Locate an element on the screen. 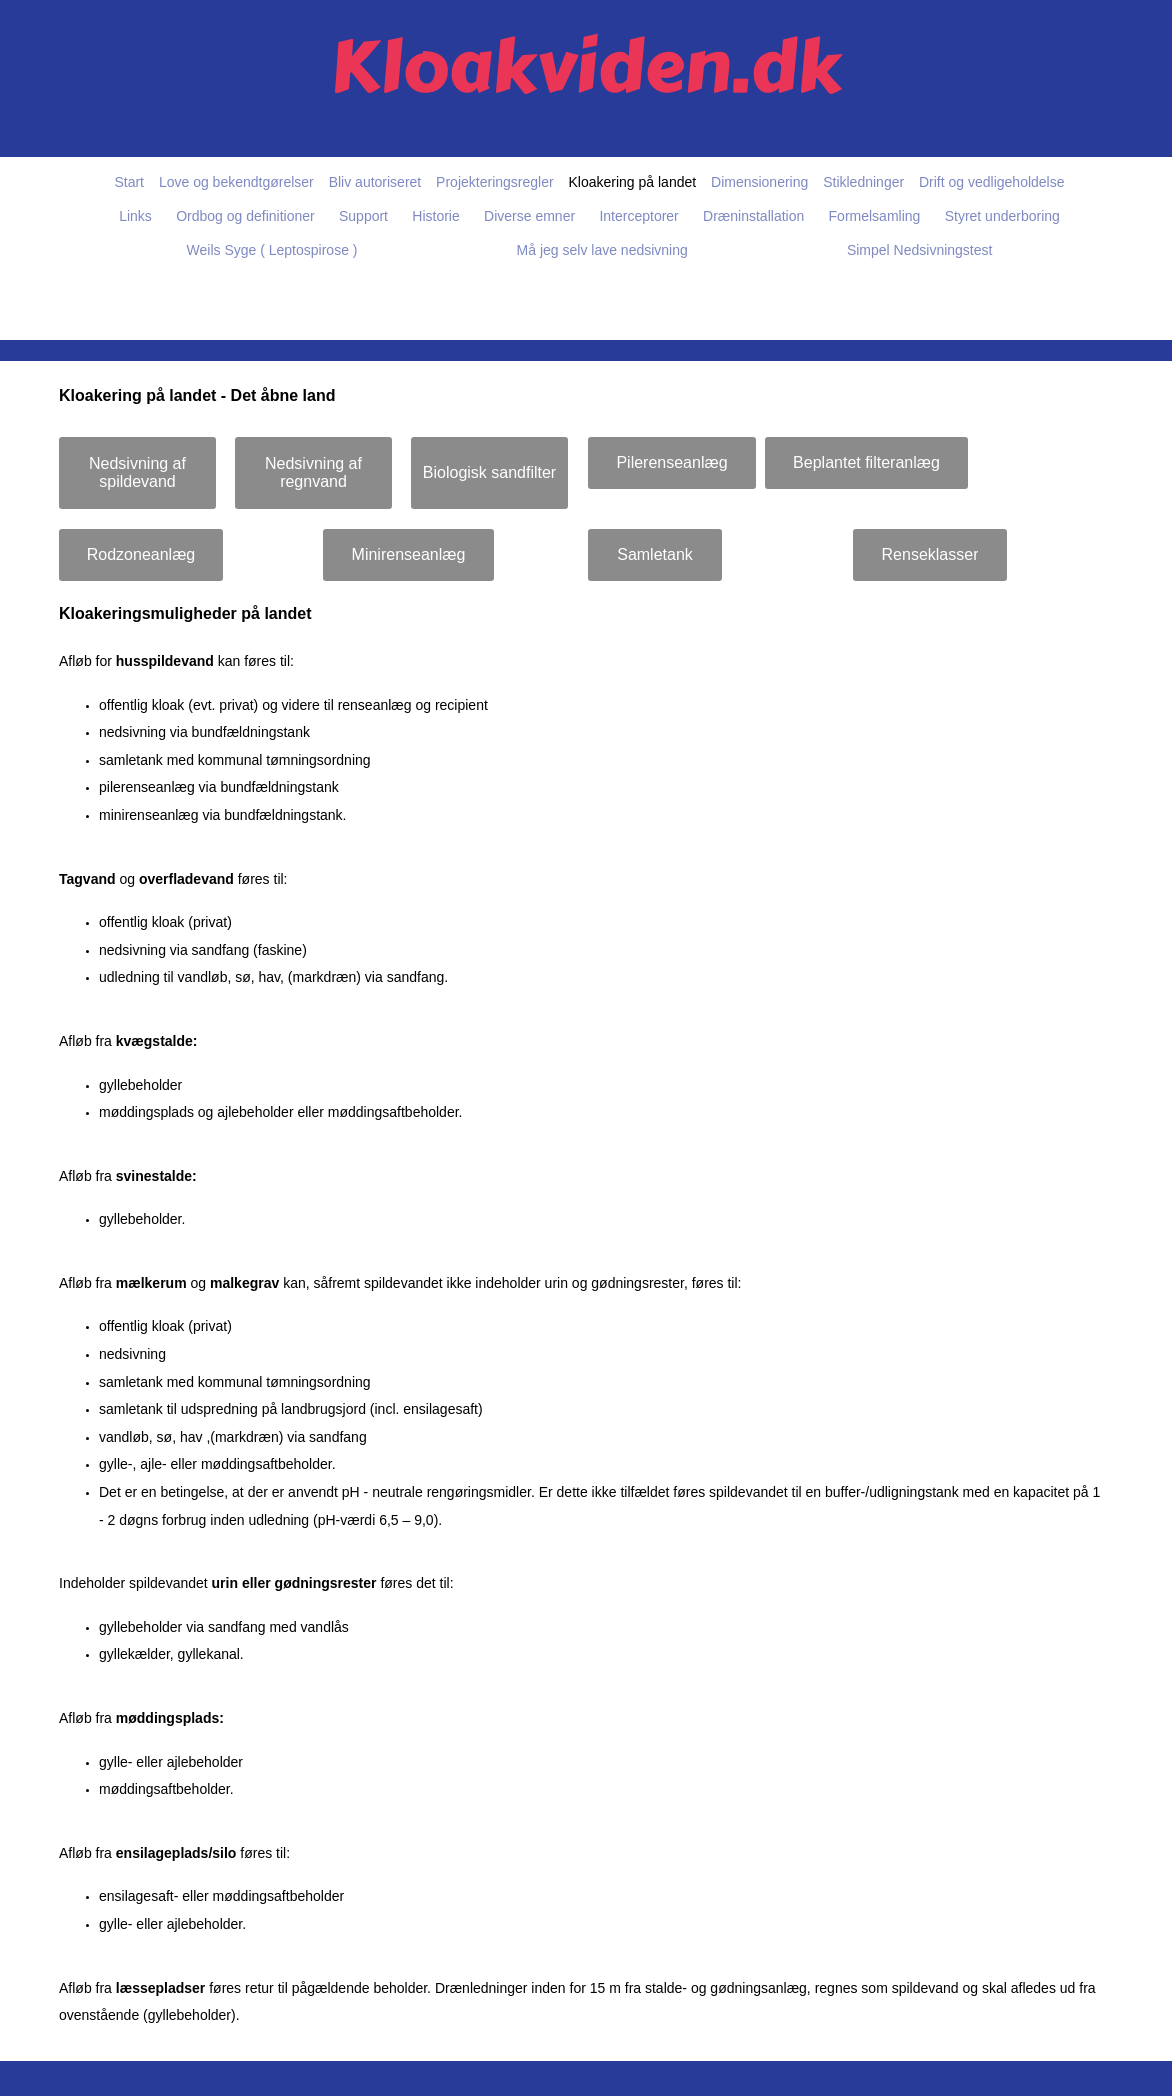  [Nedsivning af spildevand] is located at coordinates (137, 473).